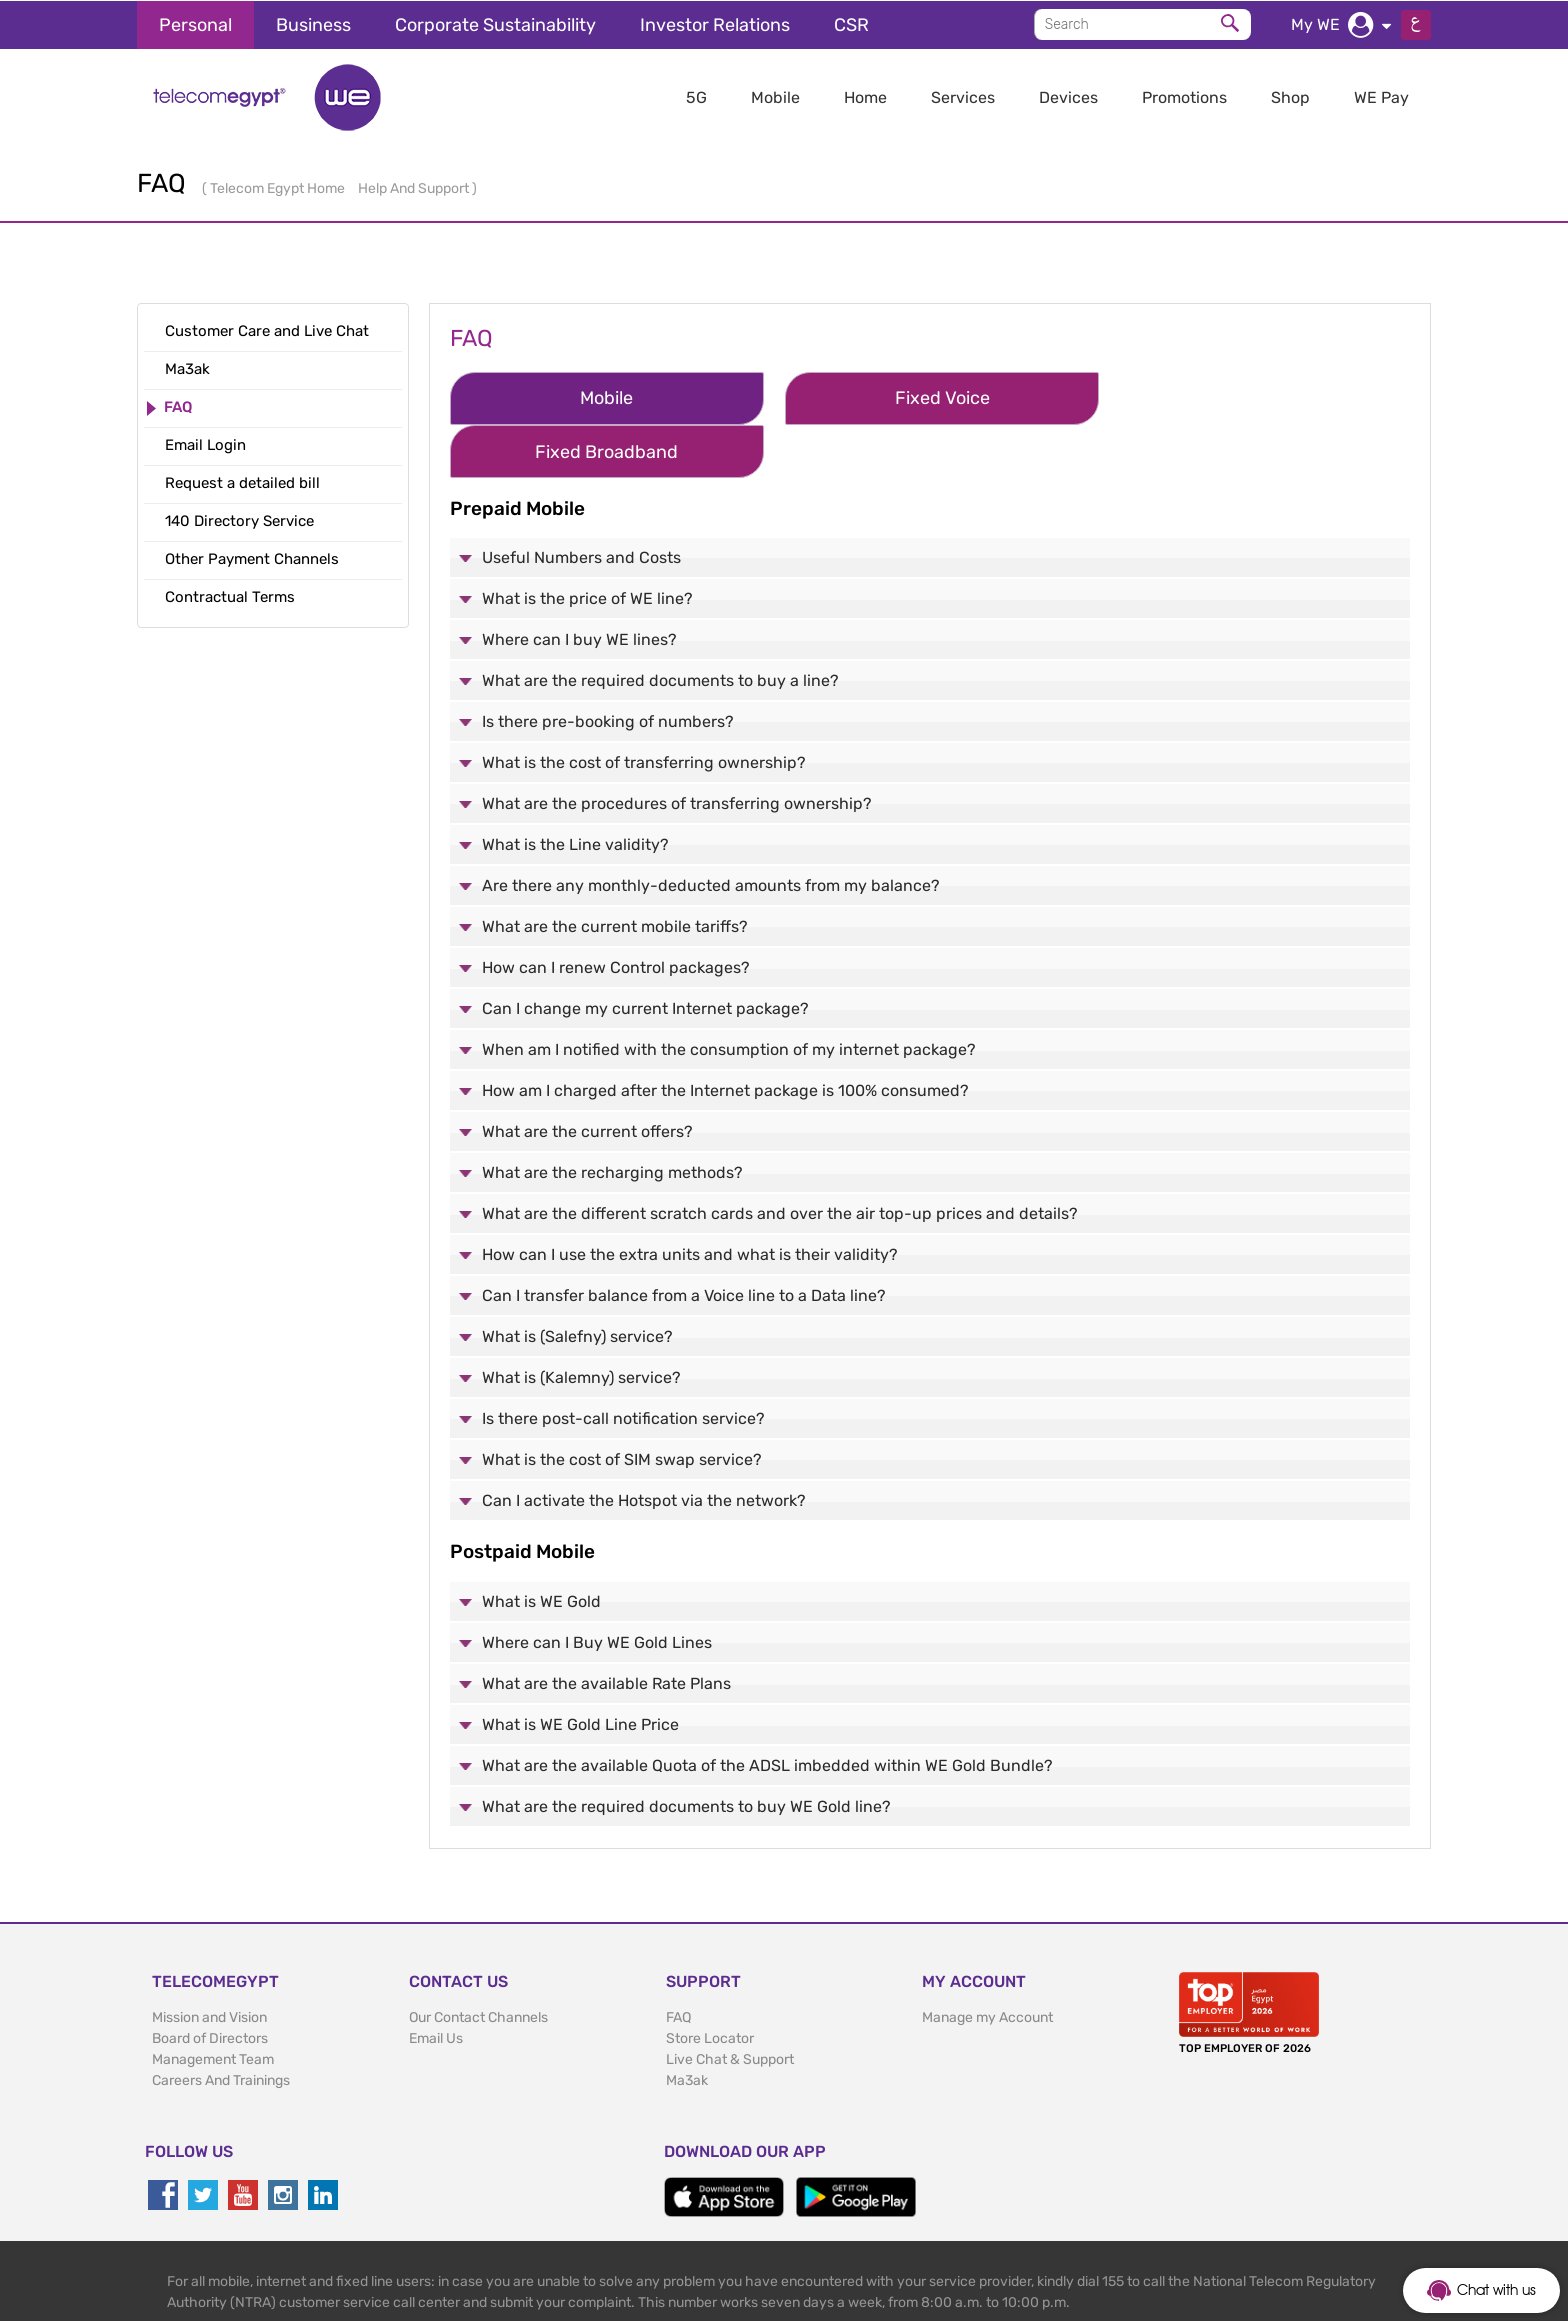  I want to click on Email Us, so click(436, 1983).